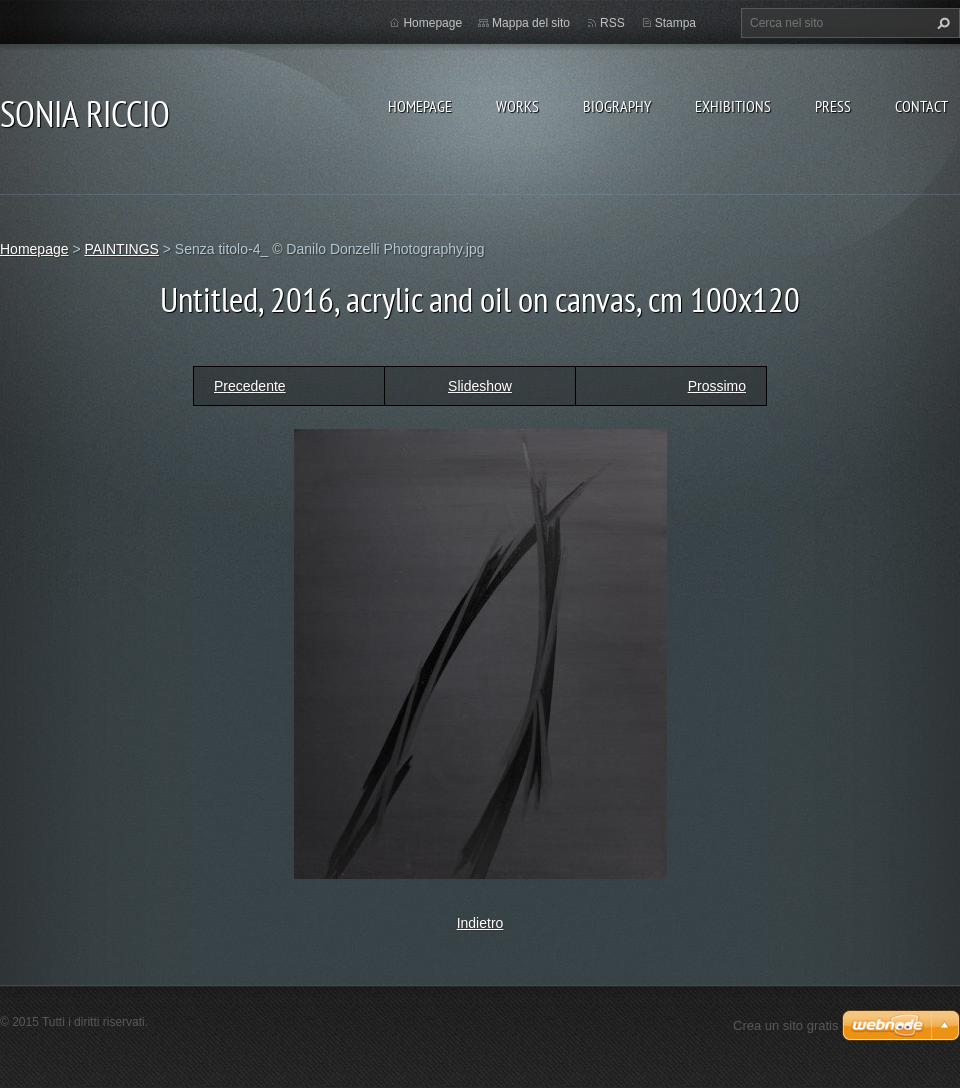 The image size is (960, 1088). Describe the element at coordinates (480, 923) in the screenshot. I see `Indietro` at that location.